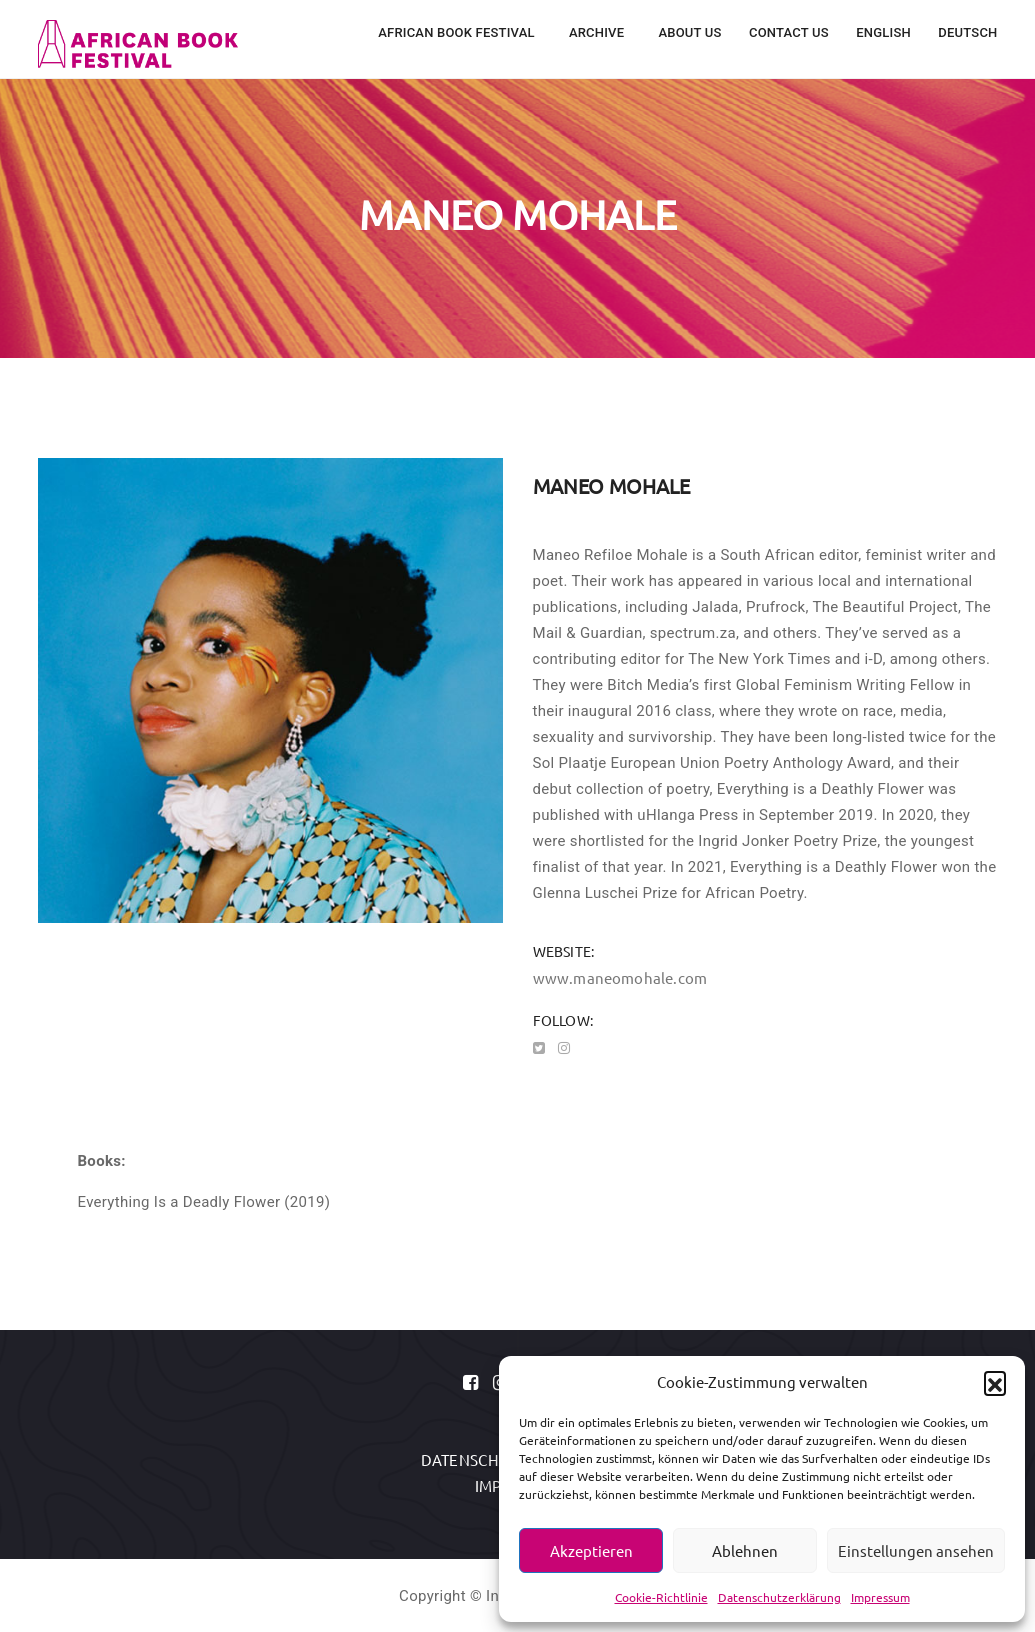 The image size is (1035, 1632). I want to click on Impressum, so click(880, 1597).